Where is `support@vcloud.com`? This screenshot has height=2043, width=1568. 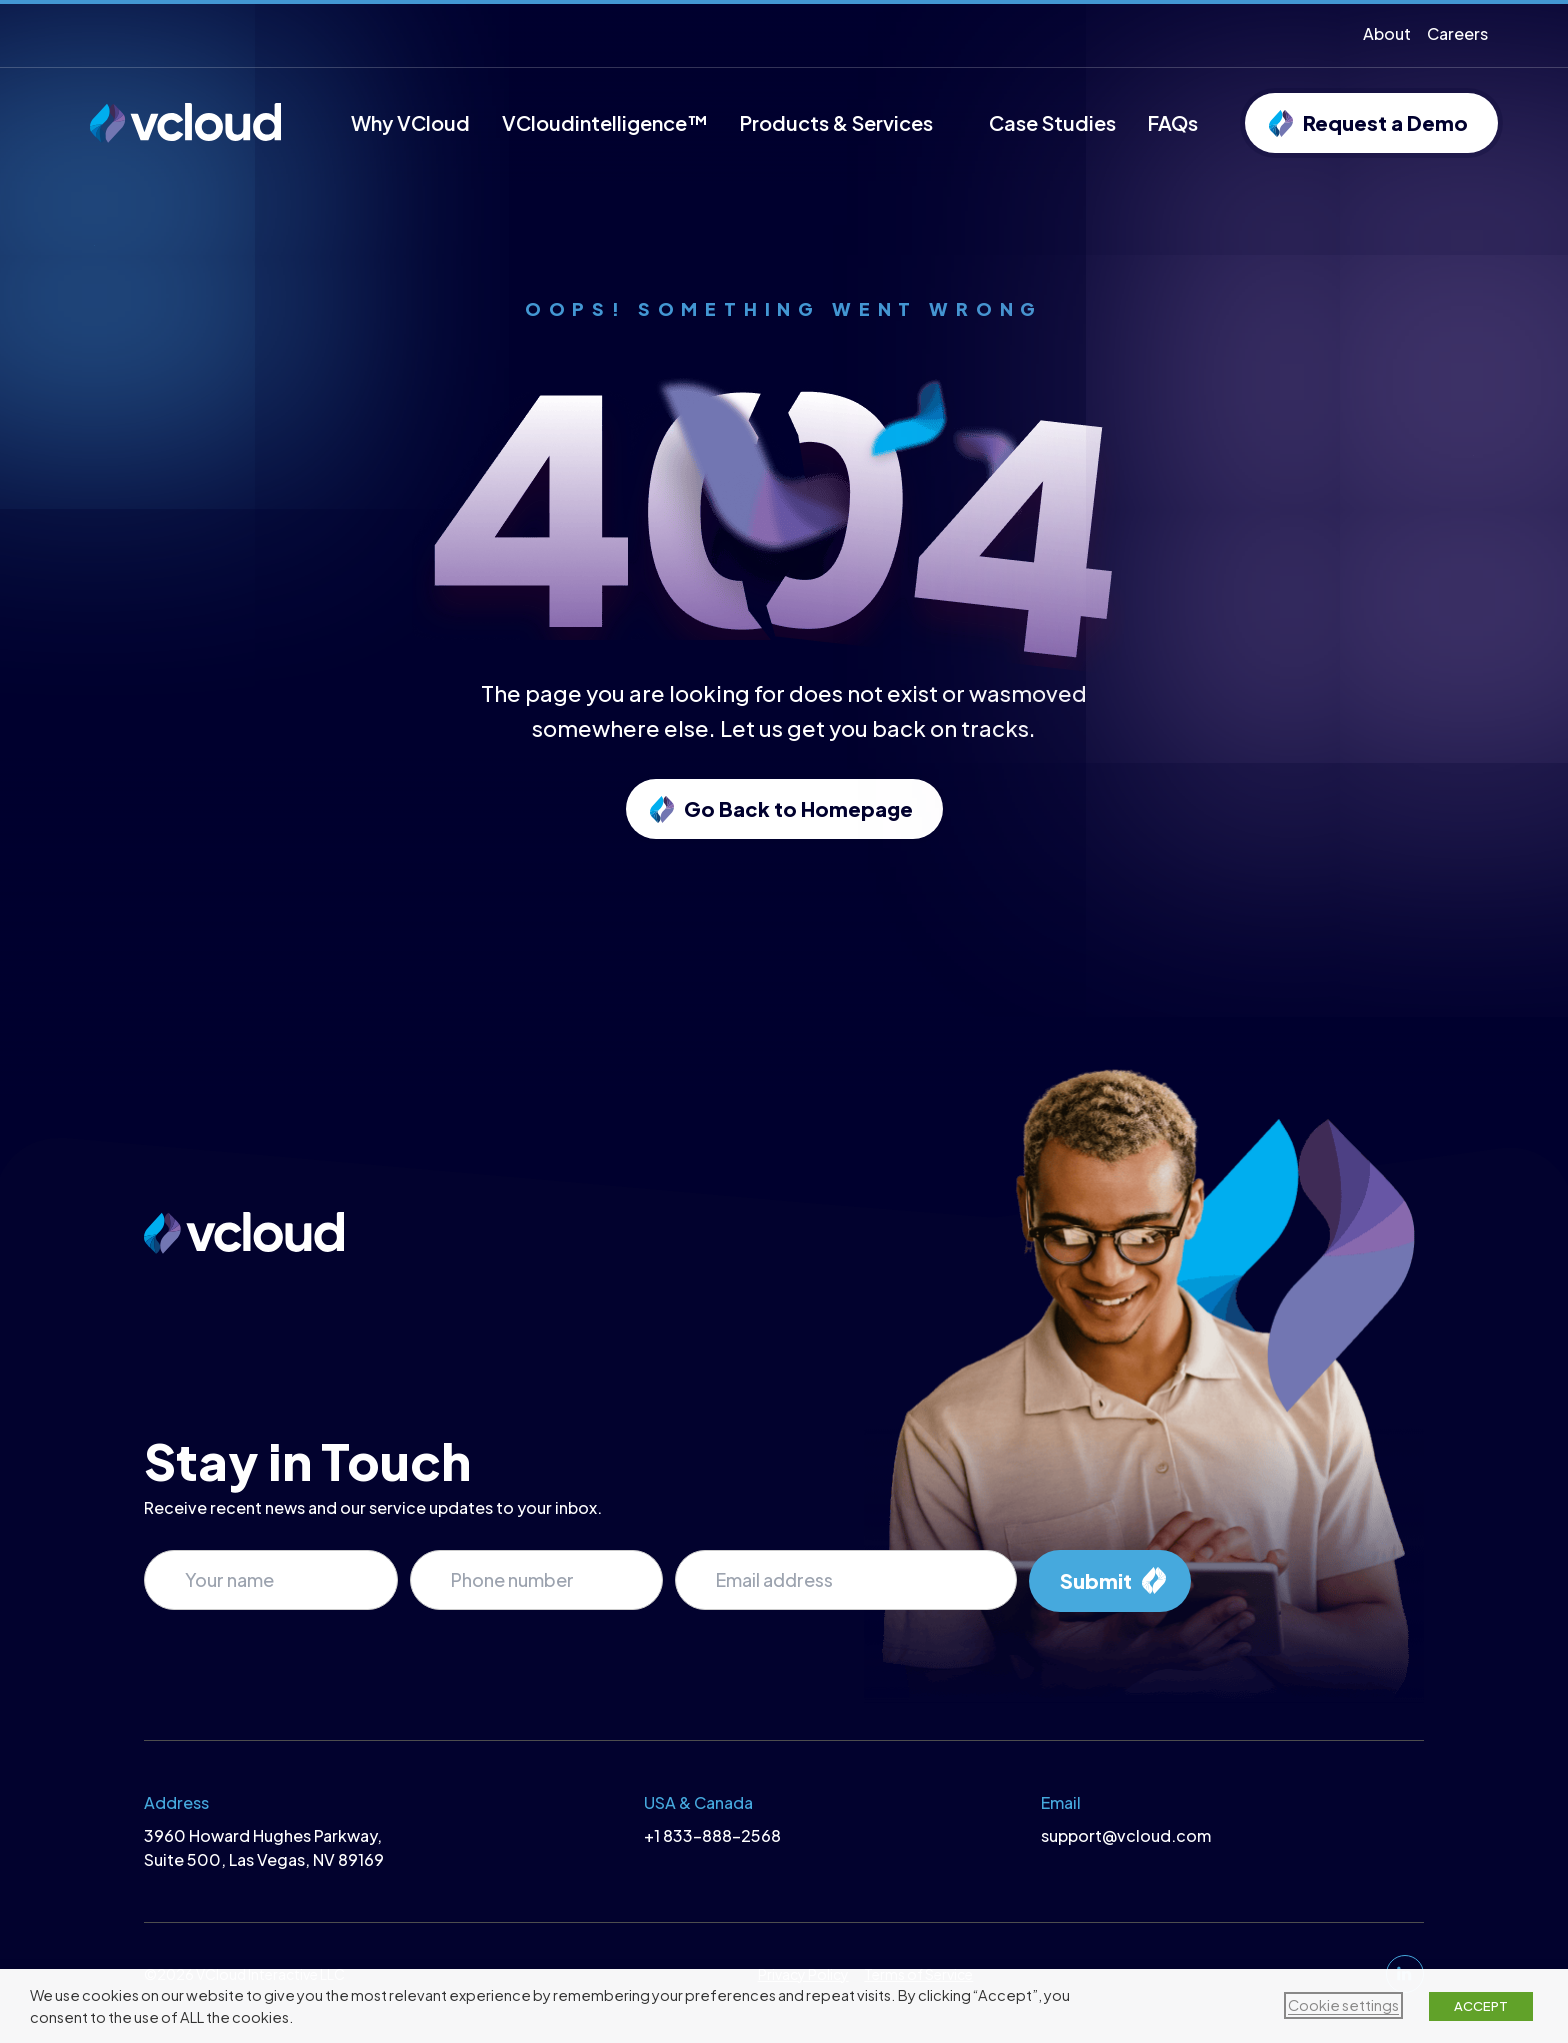
support@vcloud.com is located at coordinates (1126, 1835).